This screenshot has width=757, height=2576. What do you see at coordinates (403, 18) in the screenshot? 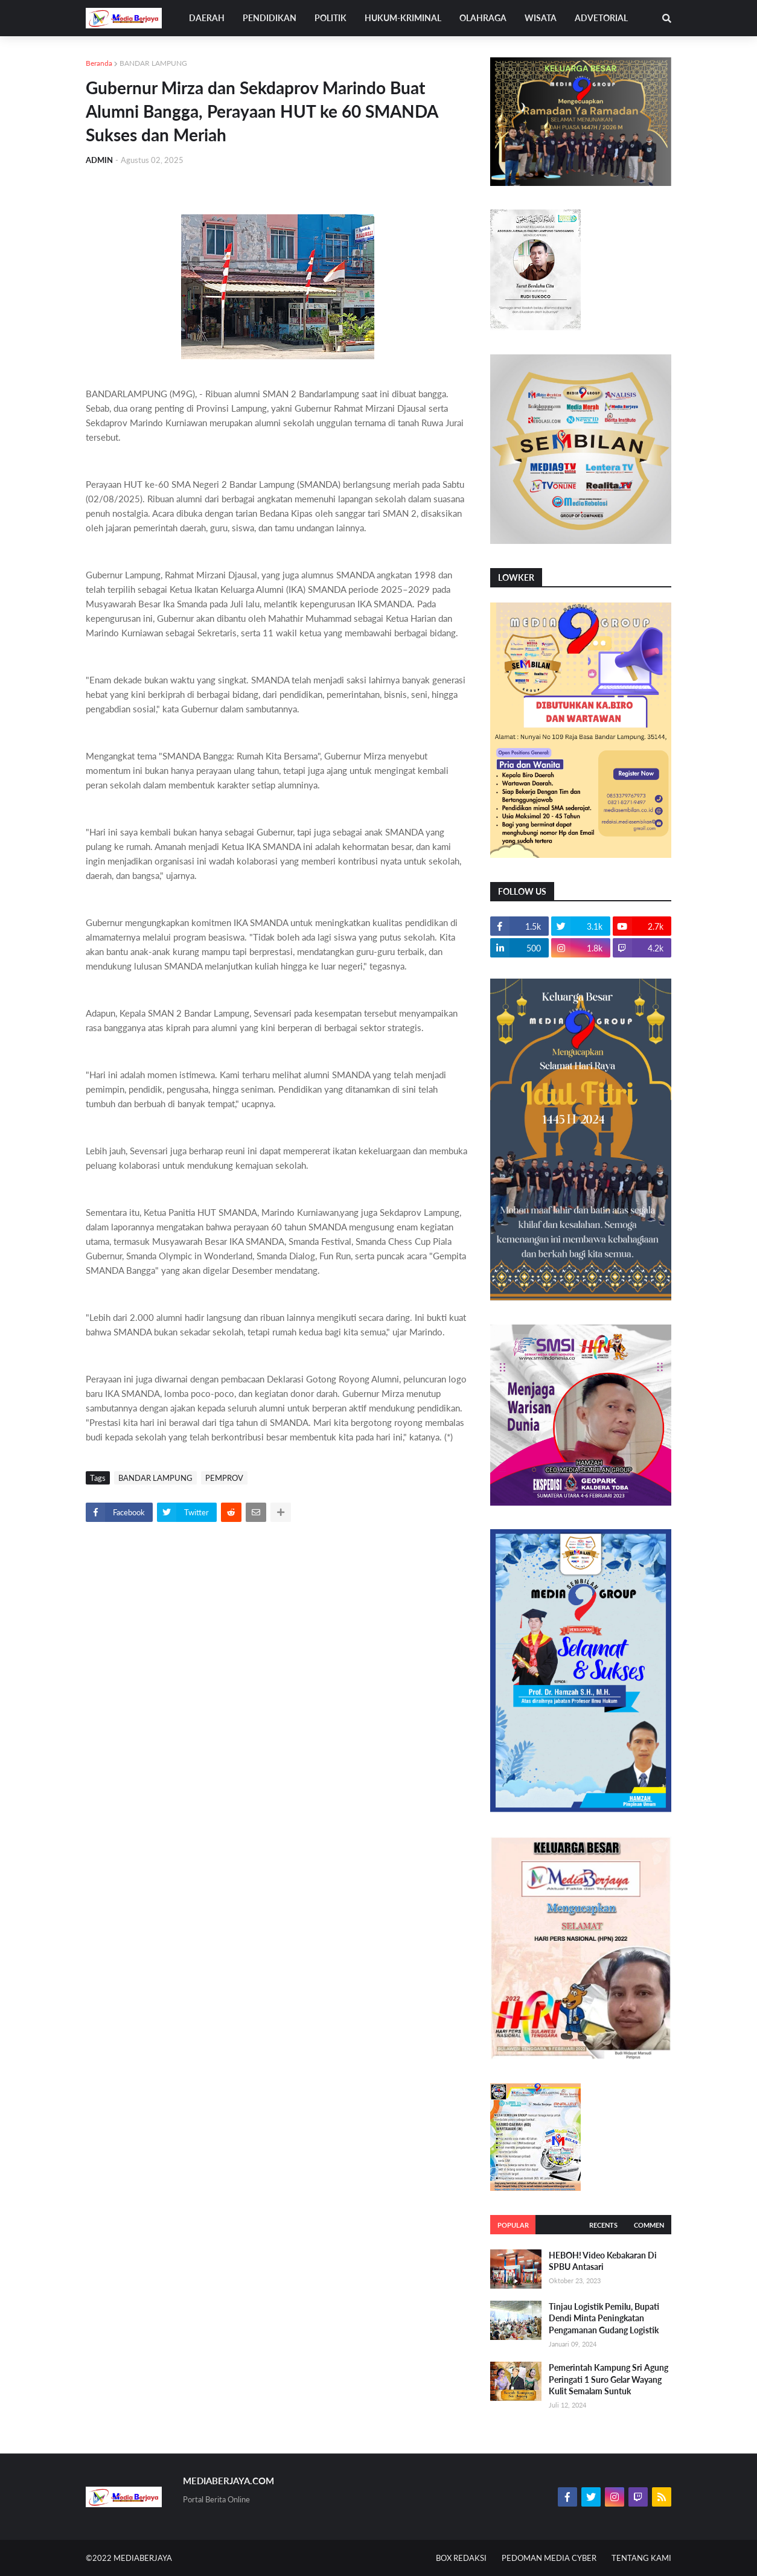
I see `HUKUM-KRIMINAL [menuitem]` at bounding box center [403, 18].